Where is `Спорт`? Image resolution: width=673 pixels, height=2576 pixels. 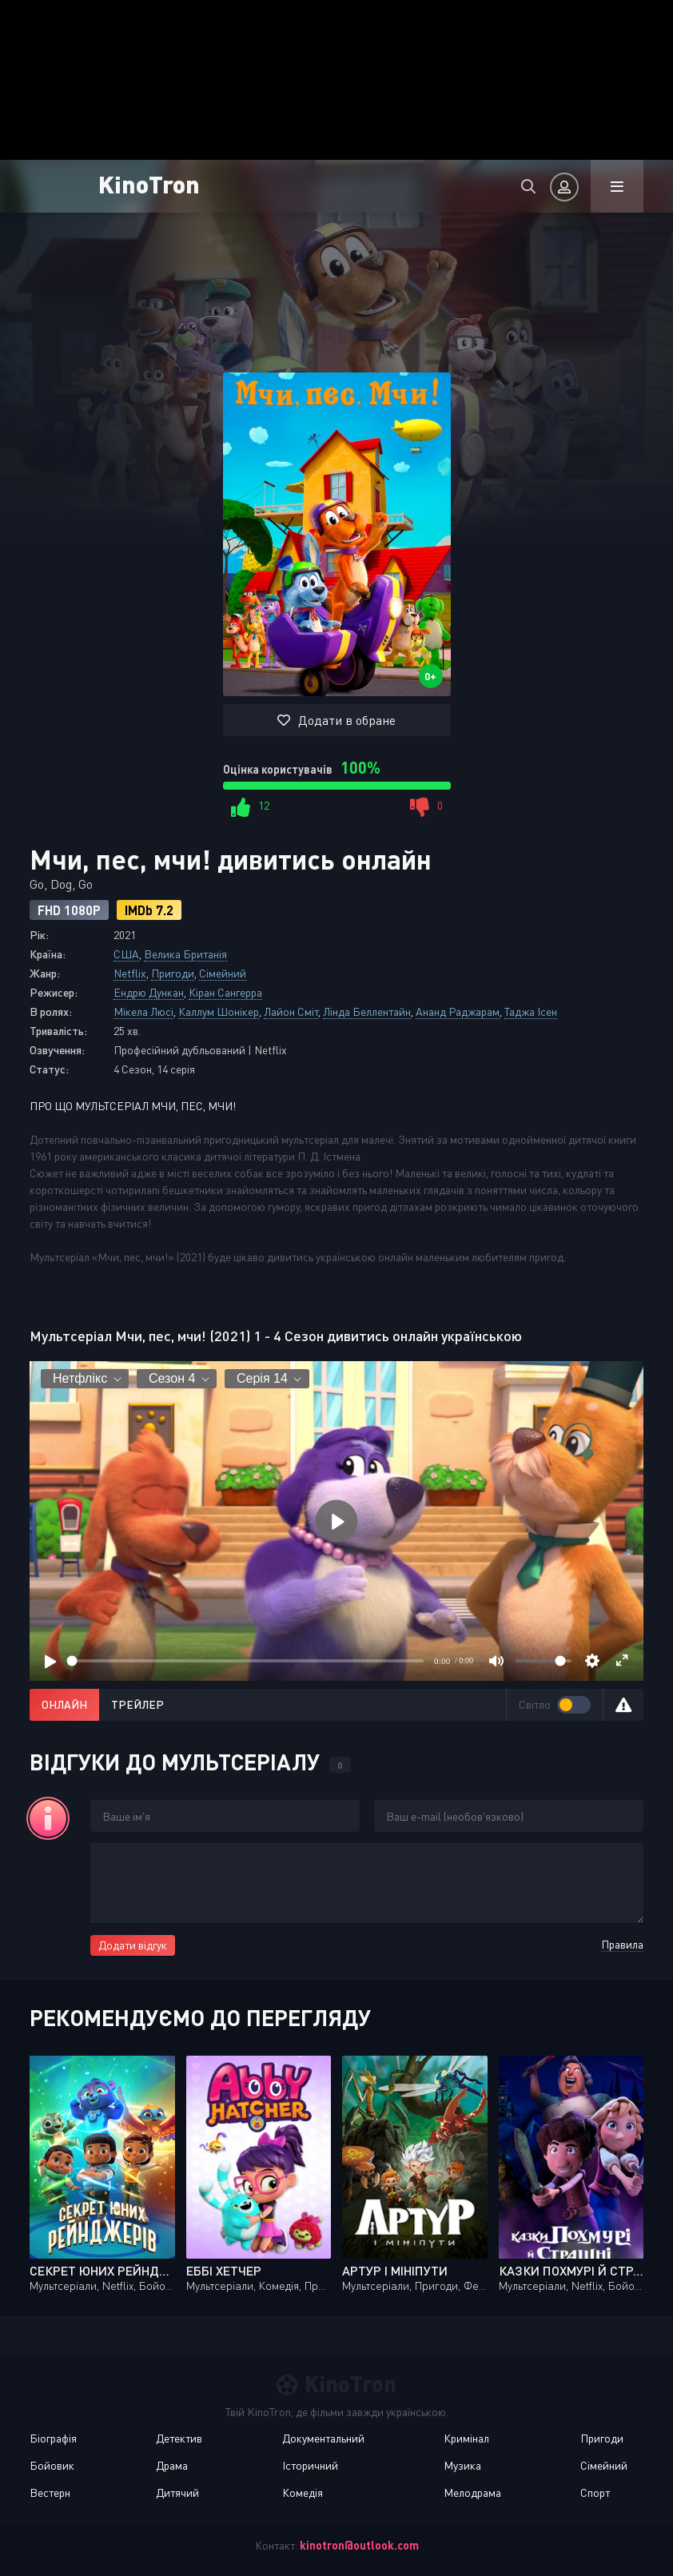
Спорт is located at coordinates (595, 2492).